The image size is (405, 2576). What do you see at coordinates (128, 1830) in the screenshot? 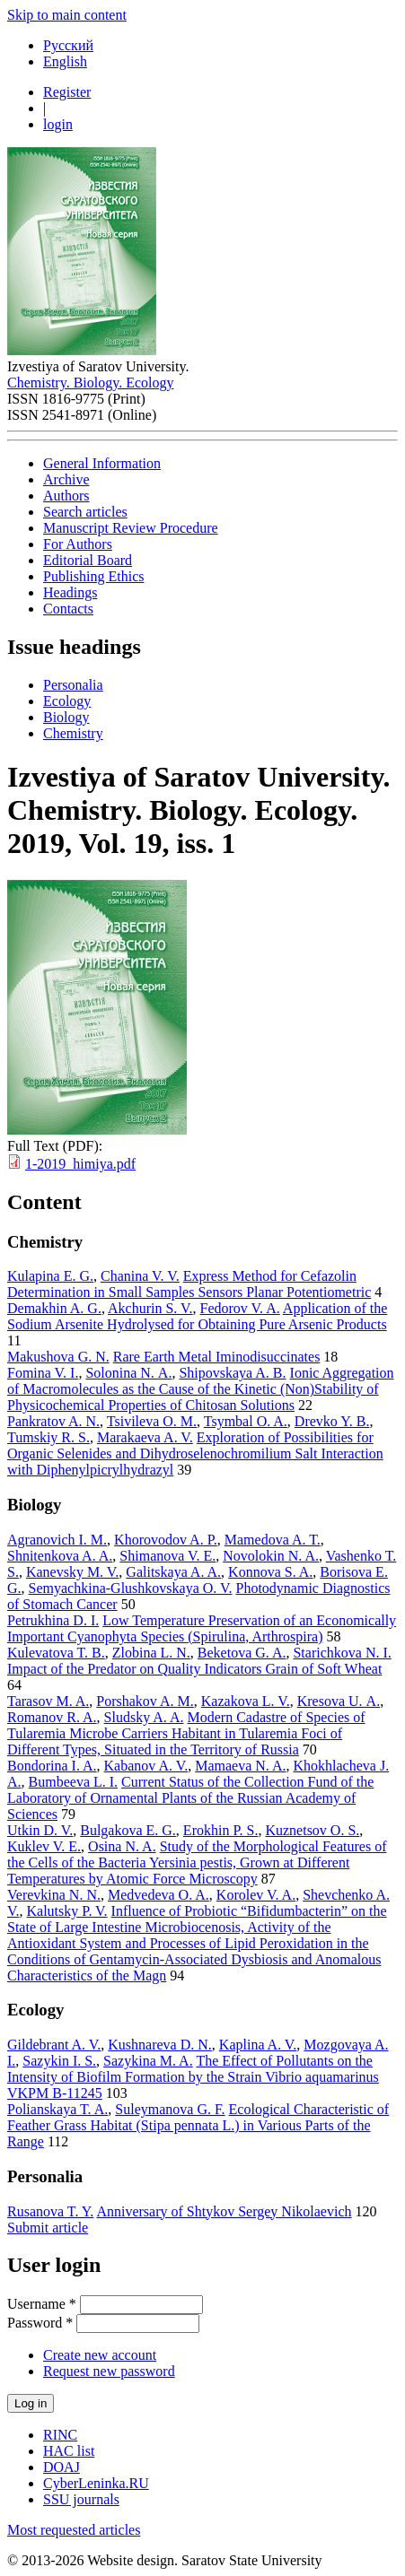
I see `Bulgakova E. G.` at bounding box center [128, 1830].